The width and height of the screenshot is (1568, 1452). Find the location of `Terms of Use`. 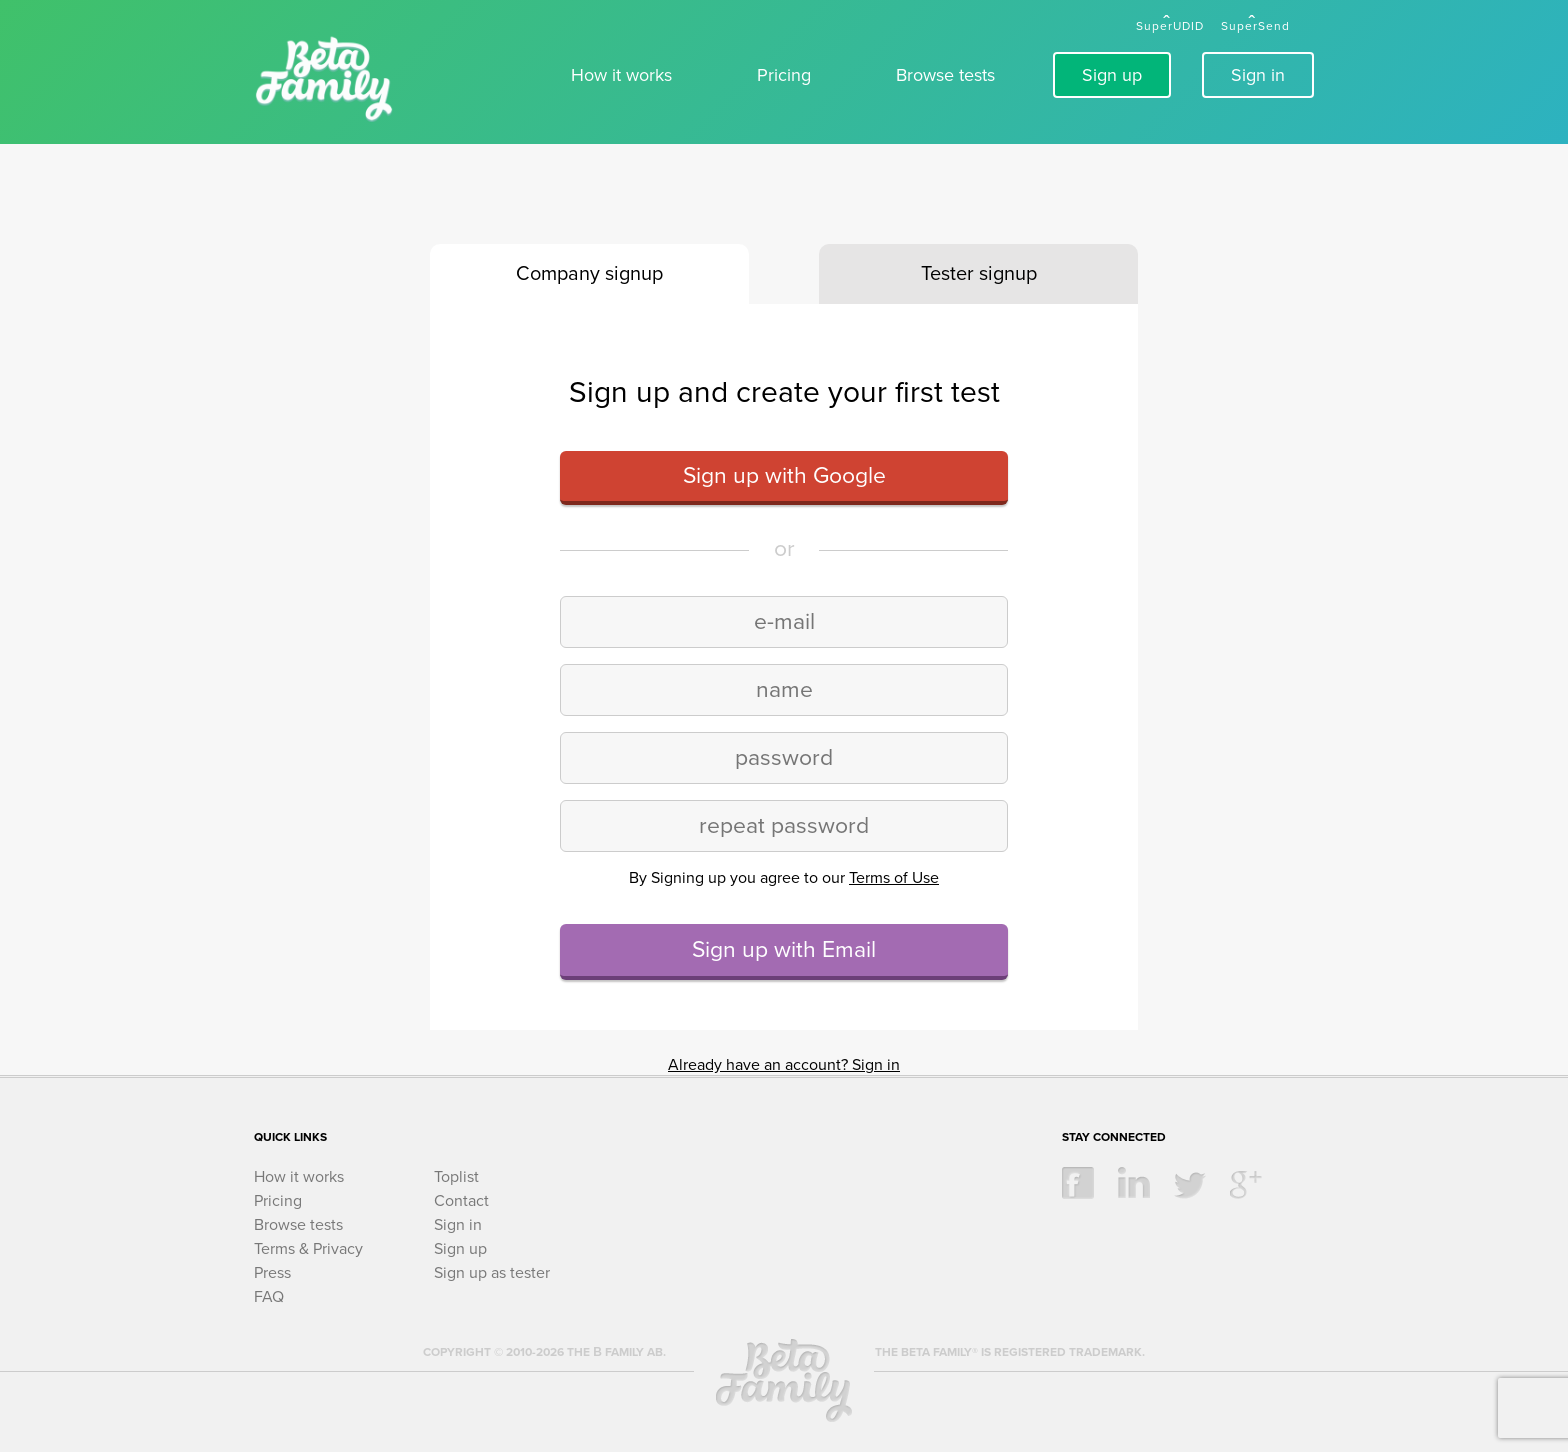

Terms of Use is located at coordinates (894, 878).